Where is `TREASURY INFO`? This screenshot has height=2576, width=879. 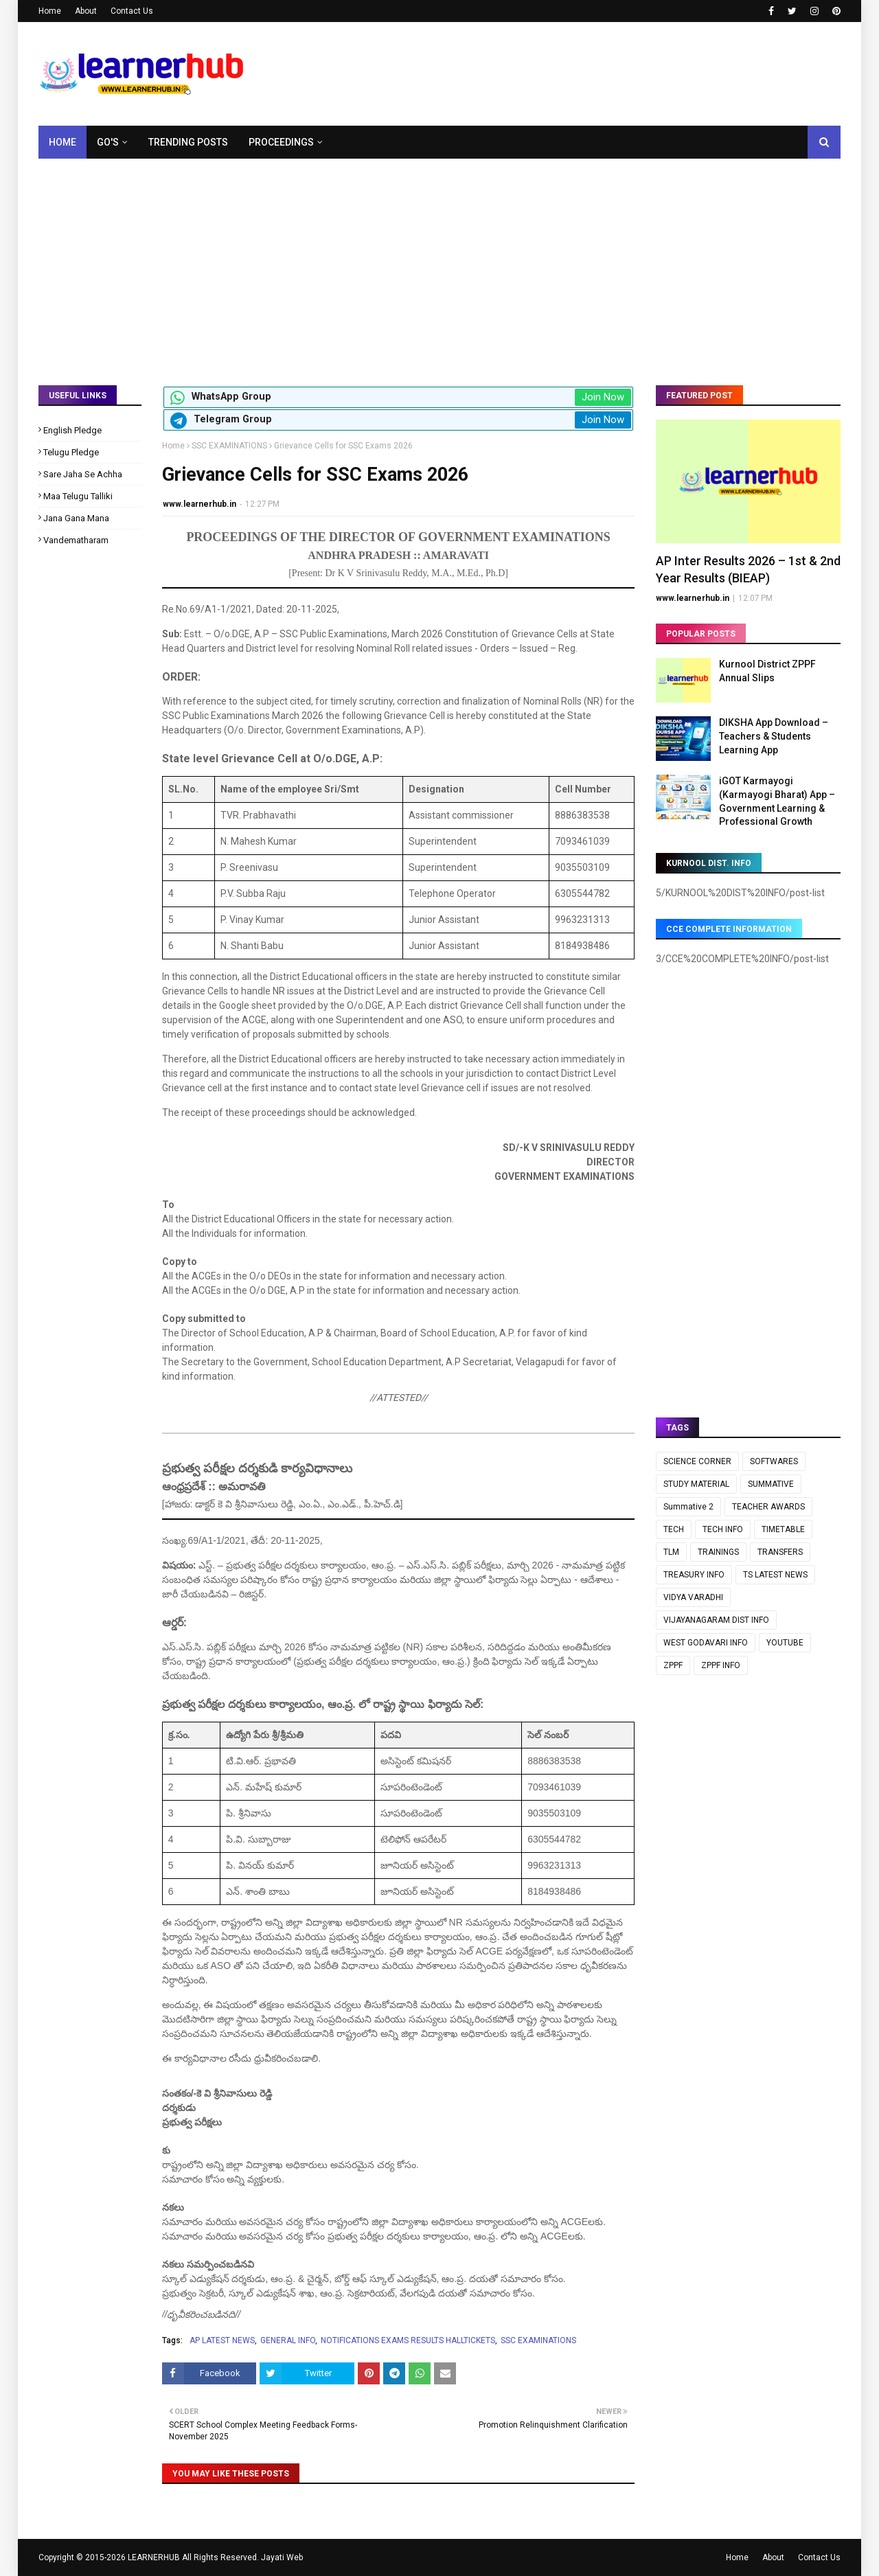
TREASURY INFO is located at coordinates (693, 1575).